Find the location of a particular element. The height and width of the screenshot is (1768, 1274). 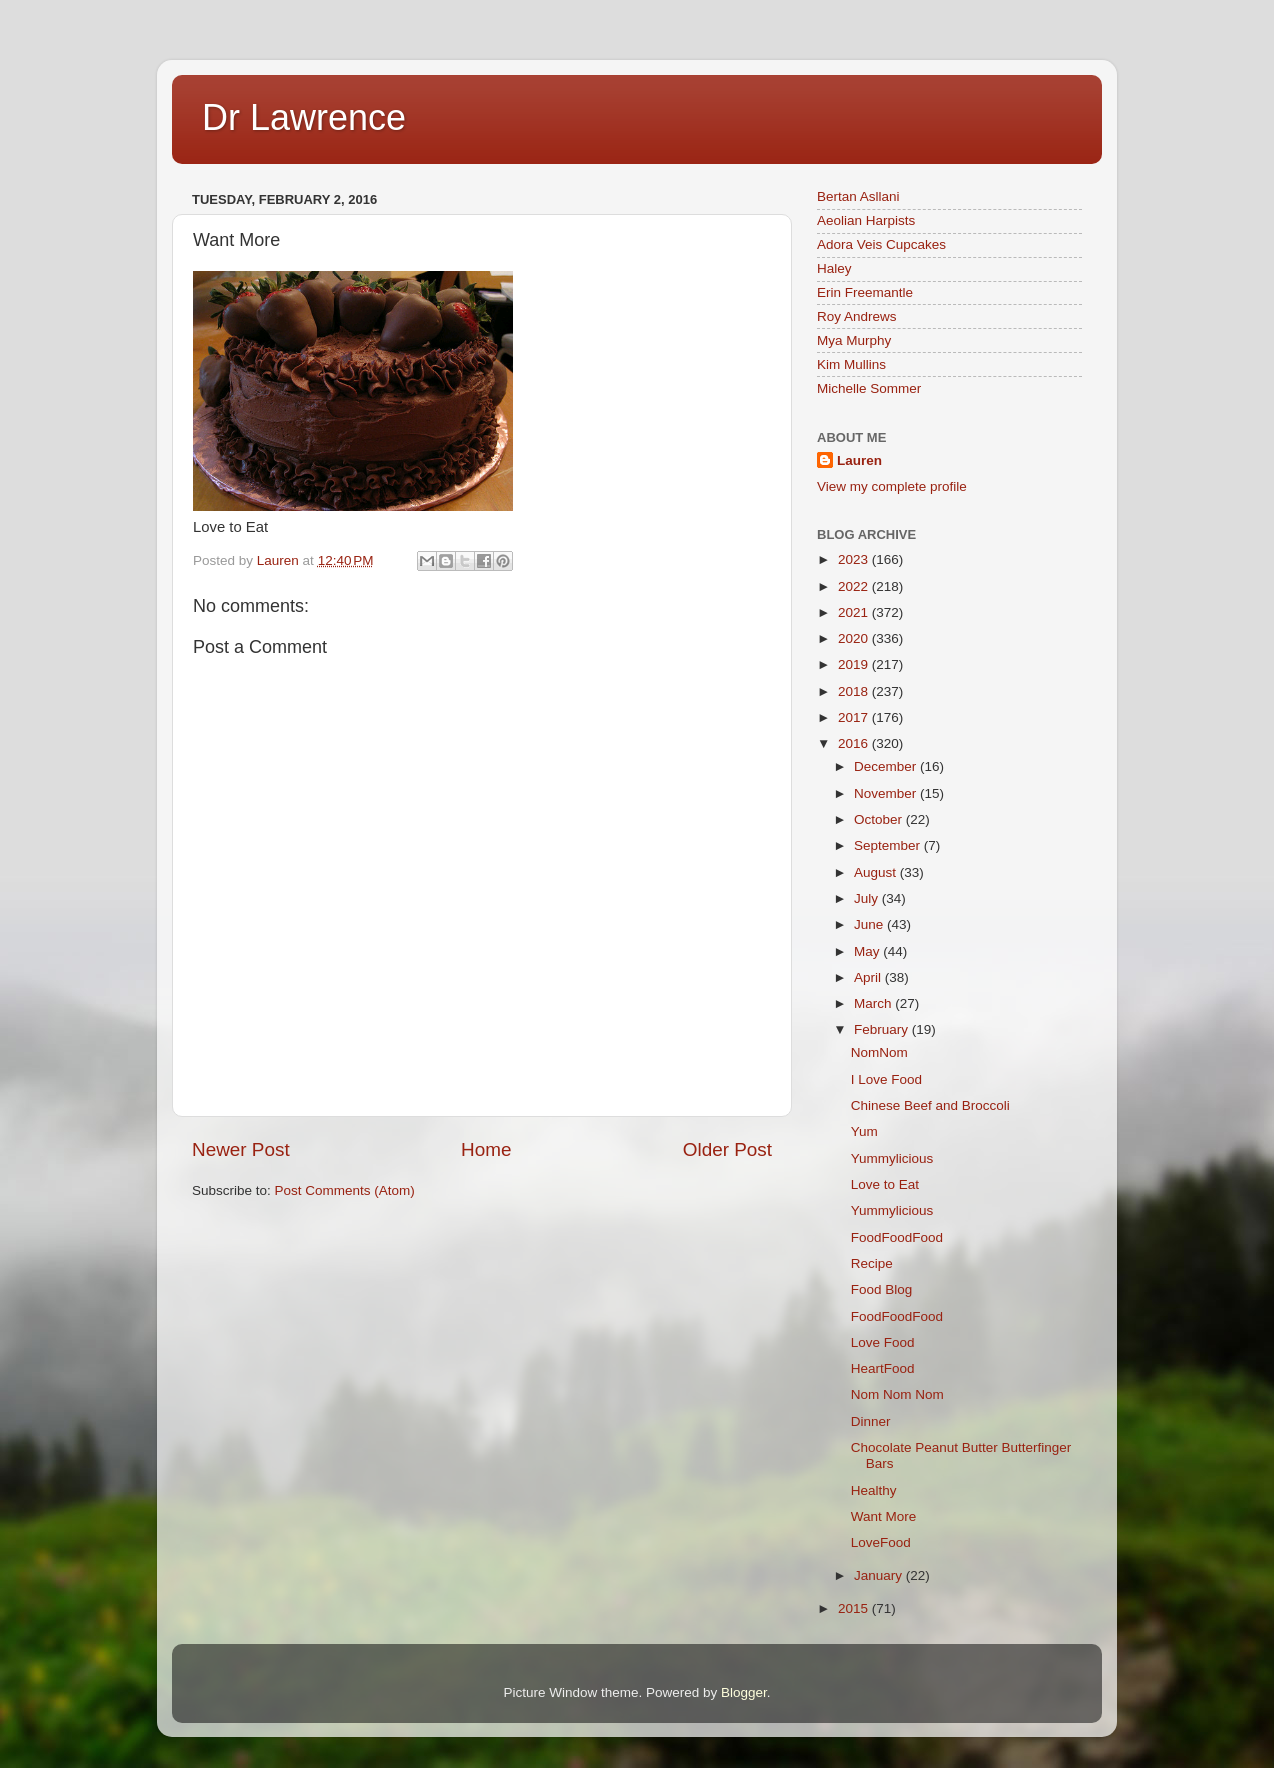

LoveFood is located at coordinates (881, 1542).